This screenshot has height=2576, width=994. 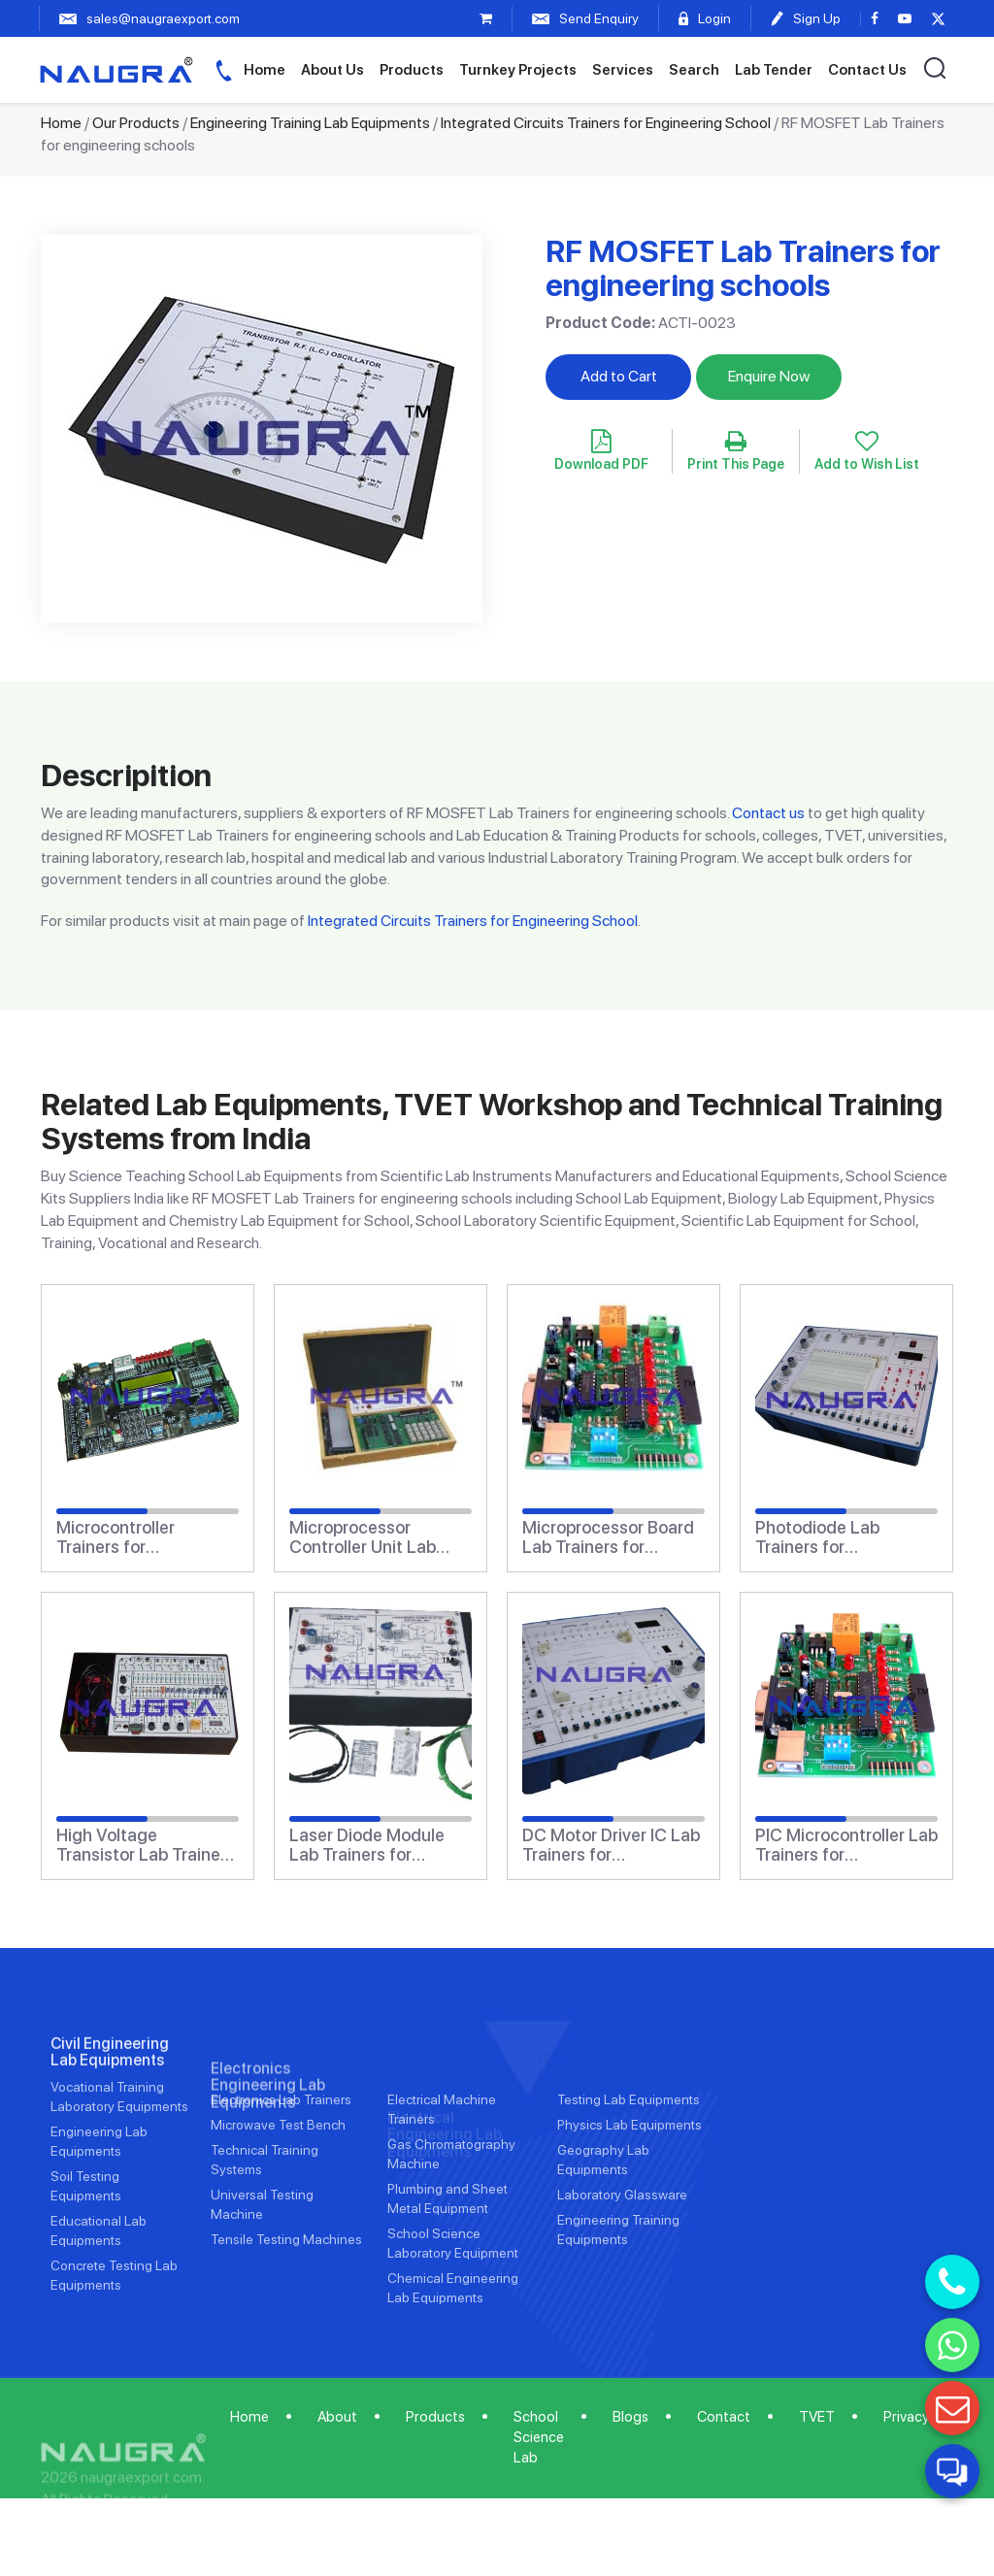 What do you see at coordinates (412, 70) in the screenshot?
I see `Products` at bounding box center [412, 70].